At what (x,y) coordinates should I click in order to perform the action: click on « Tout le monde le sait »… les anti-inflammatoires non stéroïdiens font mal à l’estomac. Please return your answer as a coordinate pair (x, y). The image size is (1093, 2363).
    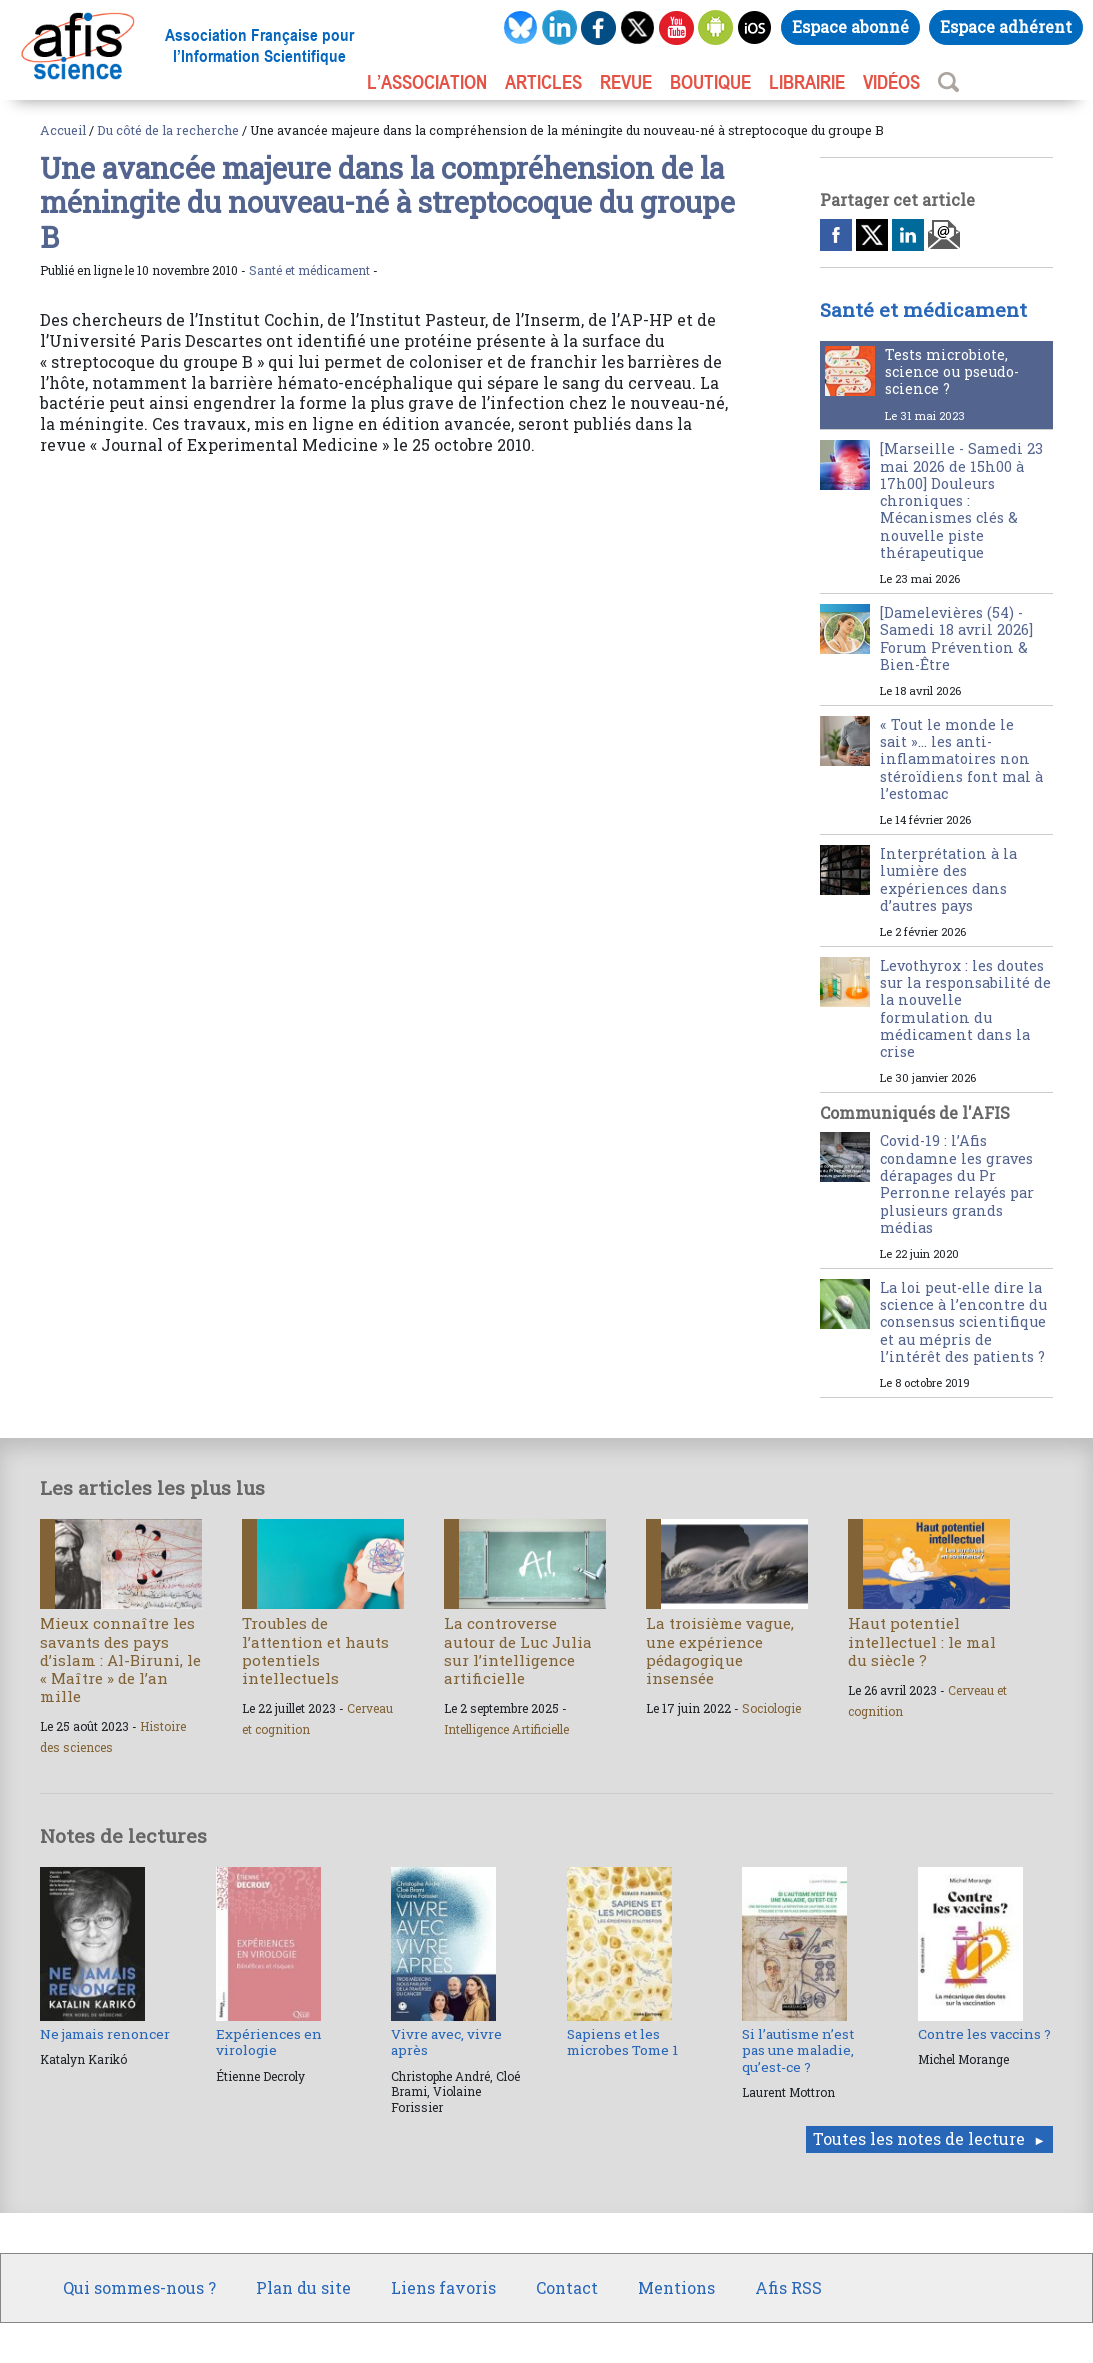
    Looking at the image, I should click on (961, 759).